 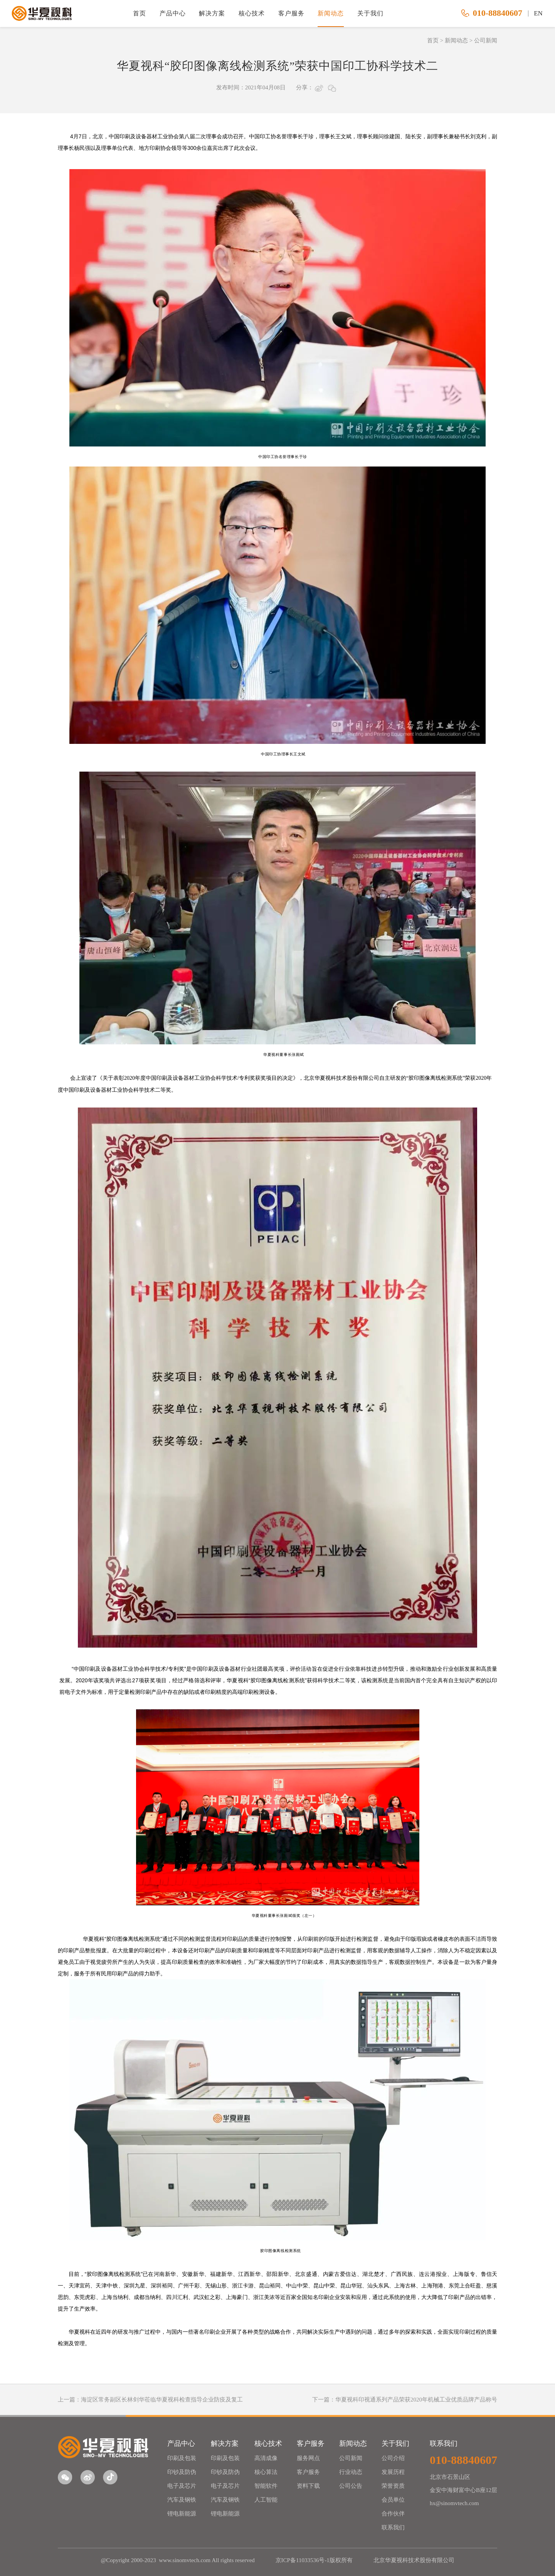 What do you see at coordinates (370, 13) in the screenshot?
I see `关于我们` at bounding box center [370, 13].